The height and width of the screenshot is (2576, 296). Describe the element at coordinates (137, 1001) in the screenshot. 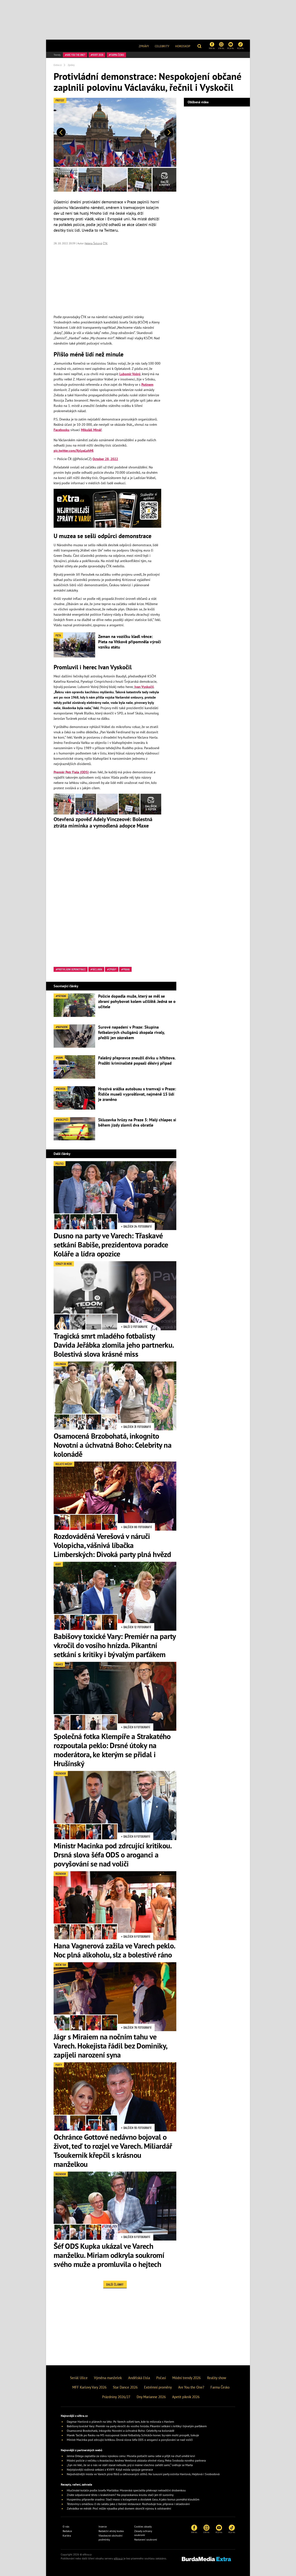

I see `Policie dopadla muže, který se měl se zbraní pohybovat kolem učiliště. Jedná se o učitele` at that location.